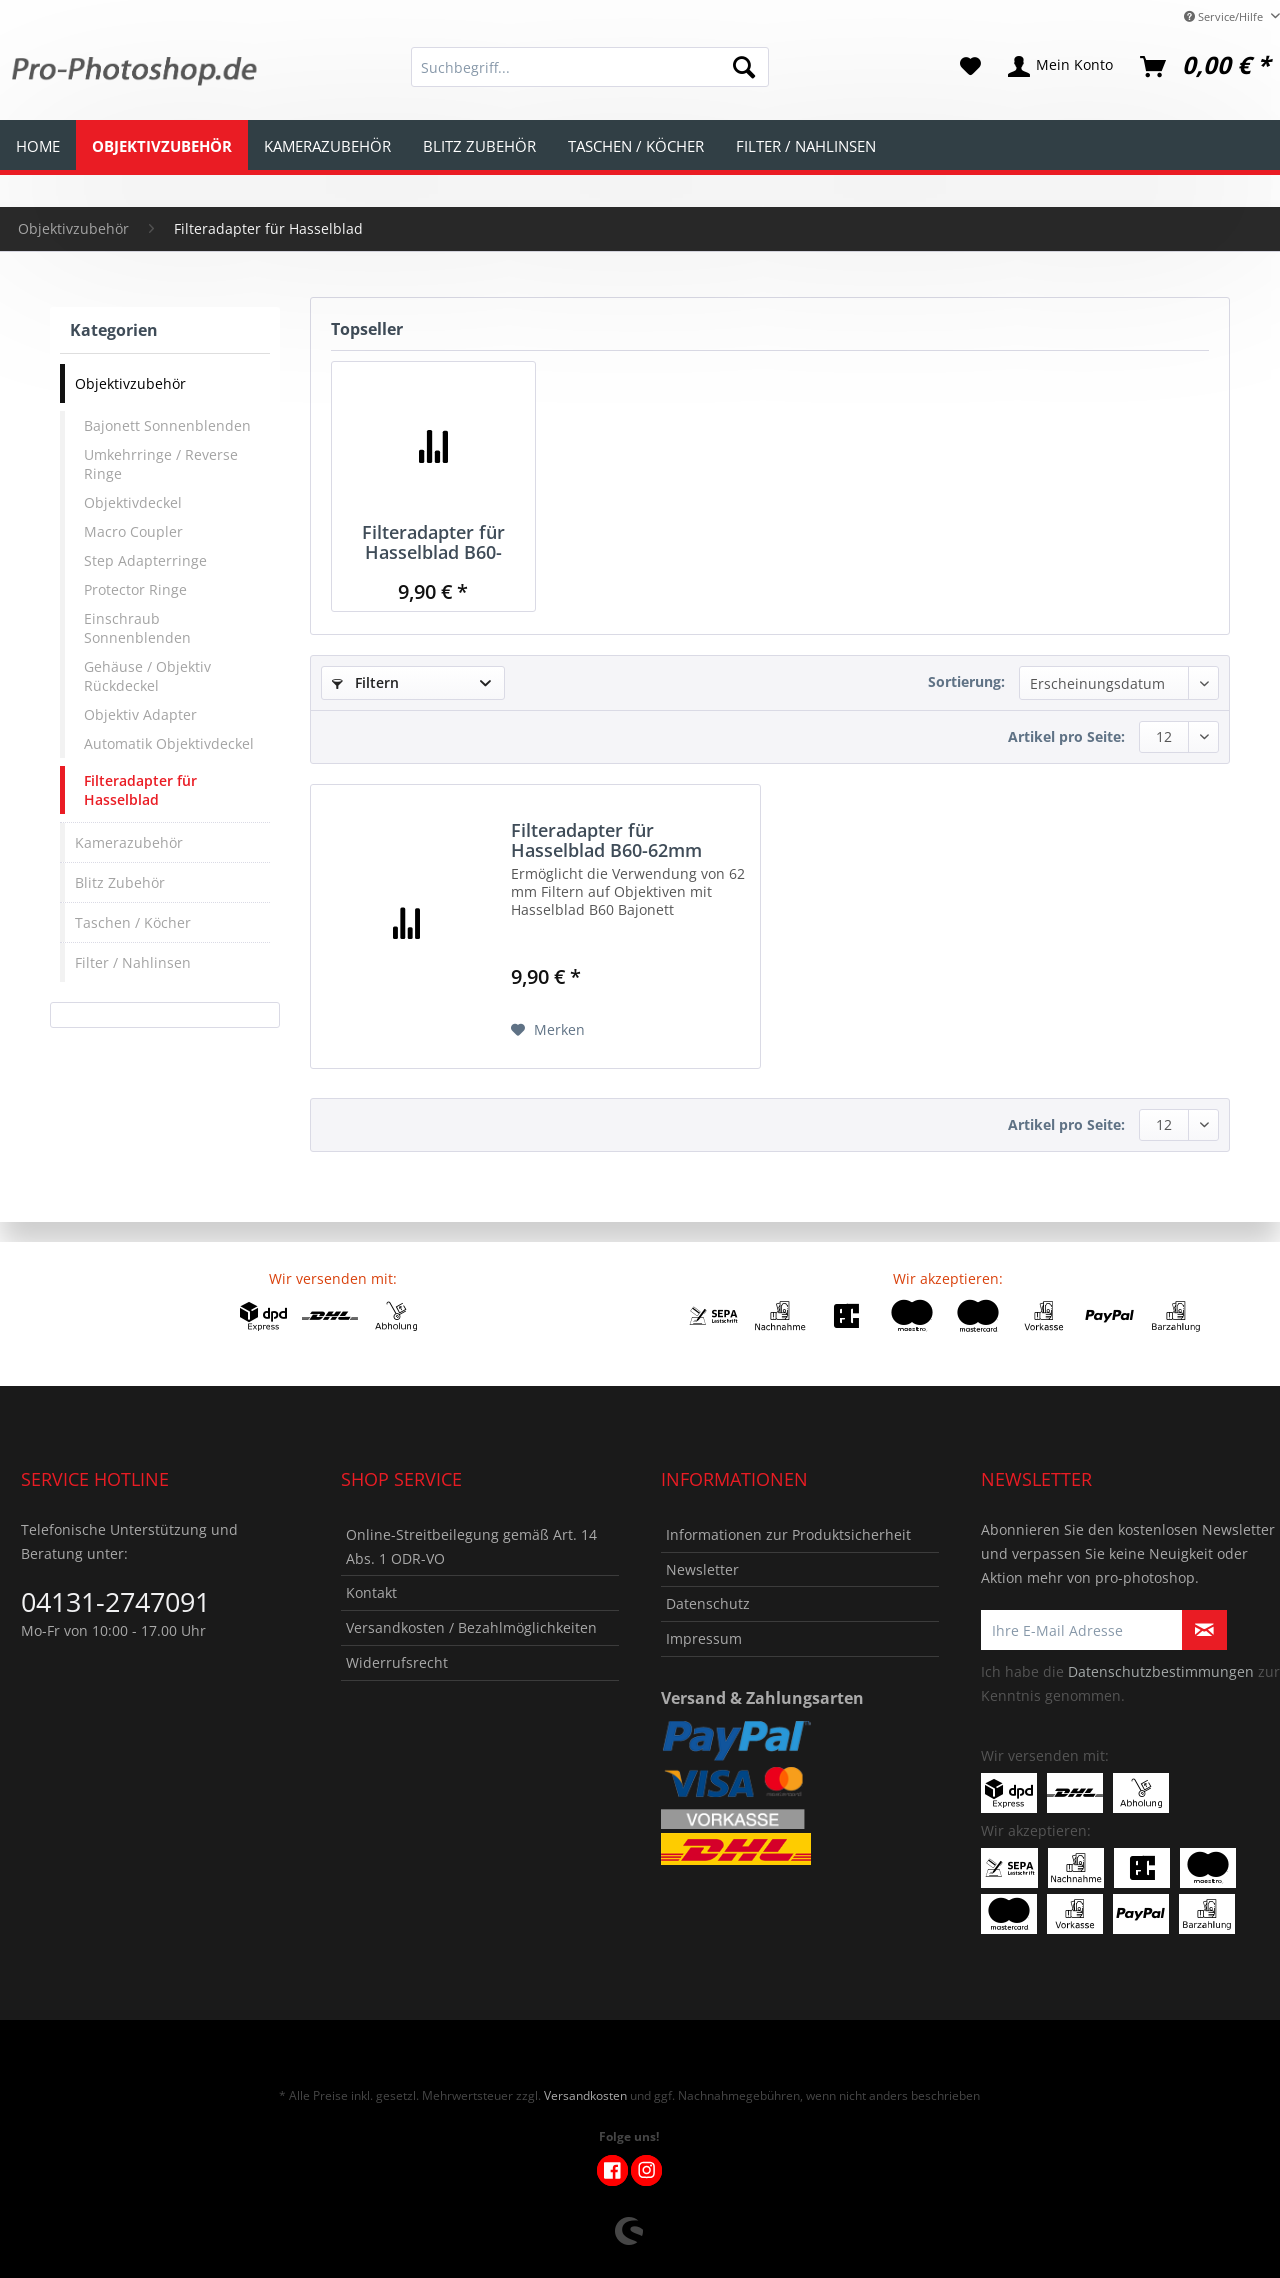 The height and width of the screenshot is (2278, 1280). Describe the element at coordinates (471, 1627) in the screenshot. I see `Versandkosten / Bezahlmöglichkeiten` at that location.